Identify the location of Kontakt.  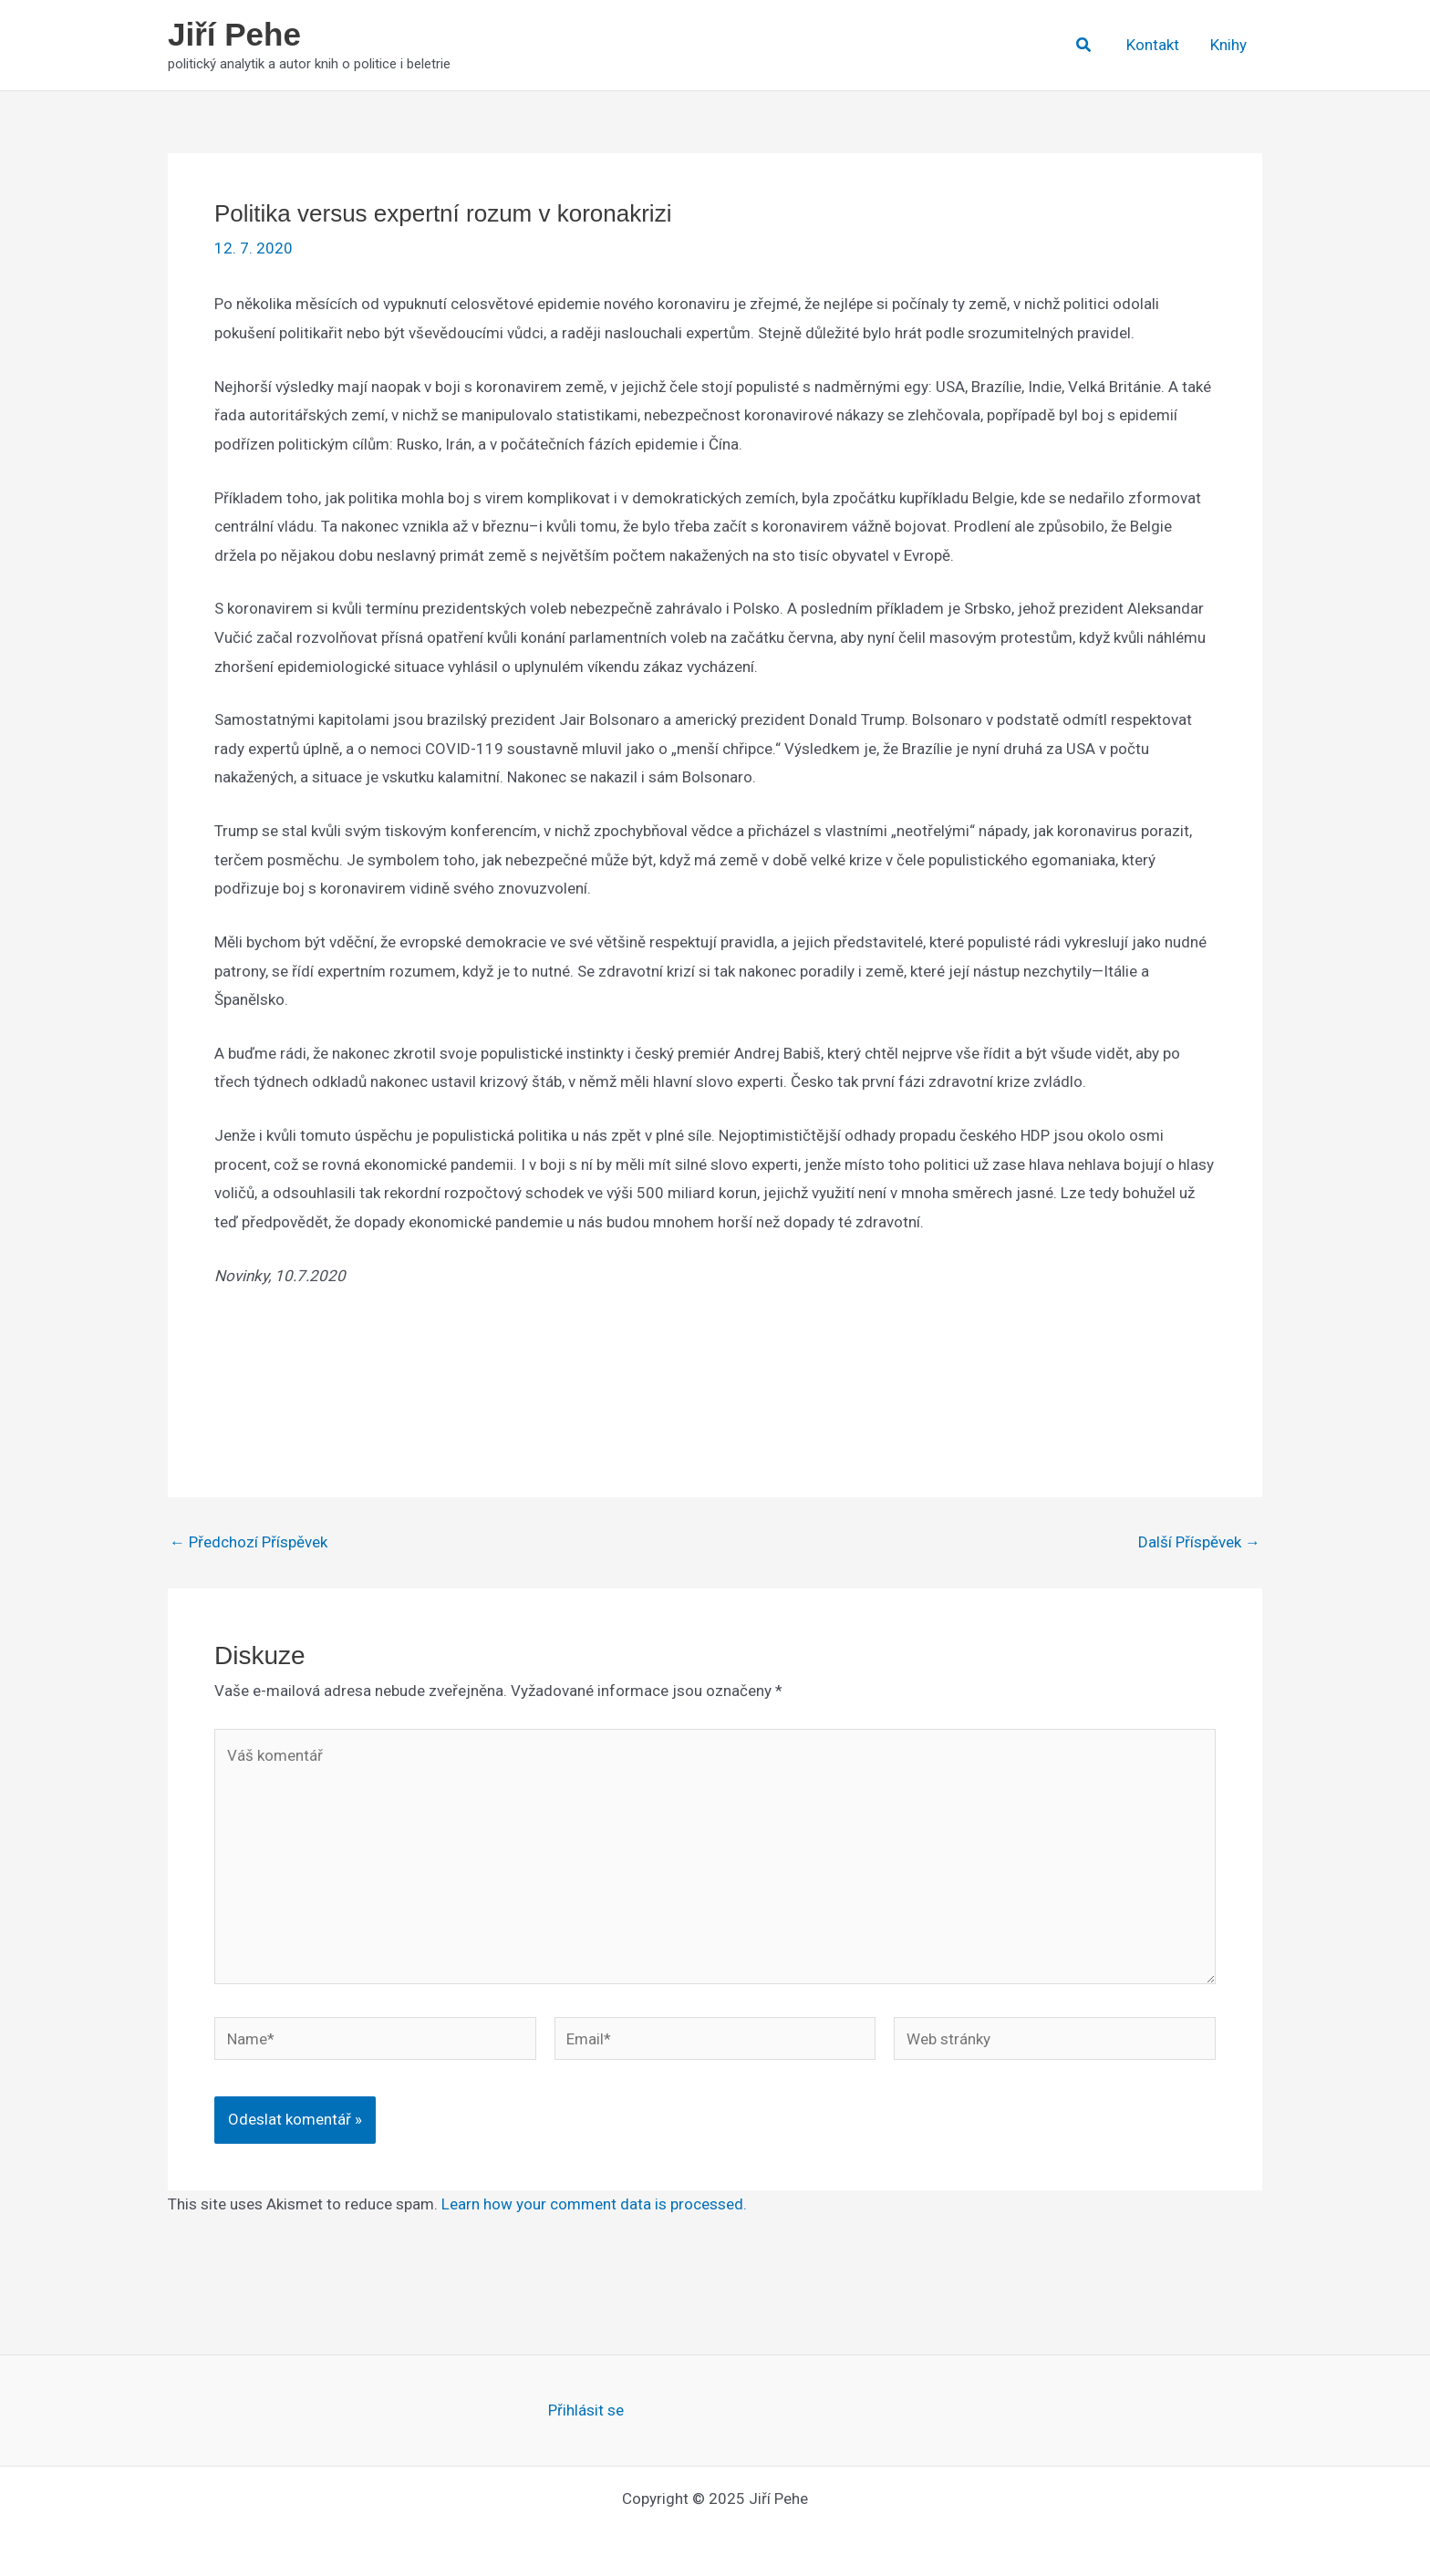
(1152, 45).